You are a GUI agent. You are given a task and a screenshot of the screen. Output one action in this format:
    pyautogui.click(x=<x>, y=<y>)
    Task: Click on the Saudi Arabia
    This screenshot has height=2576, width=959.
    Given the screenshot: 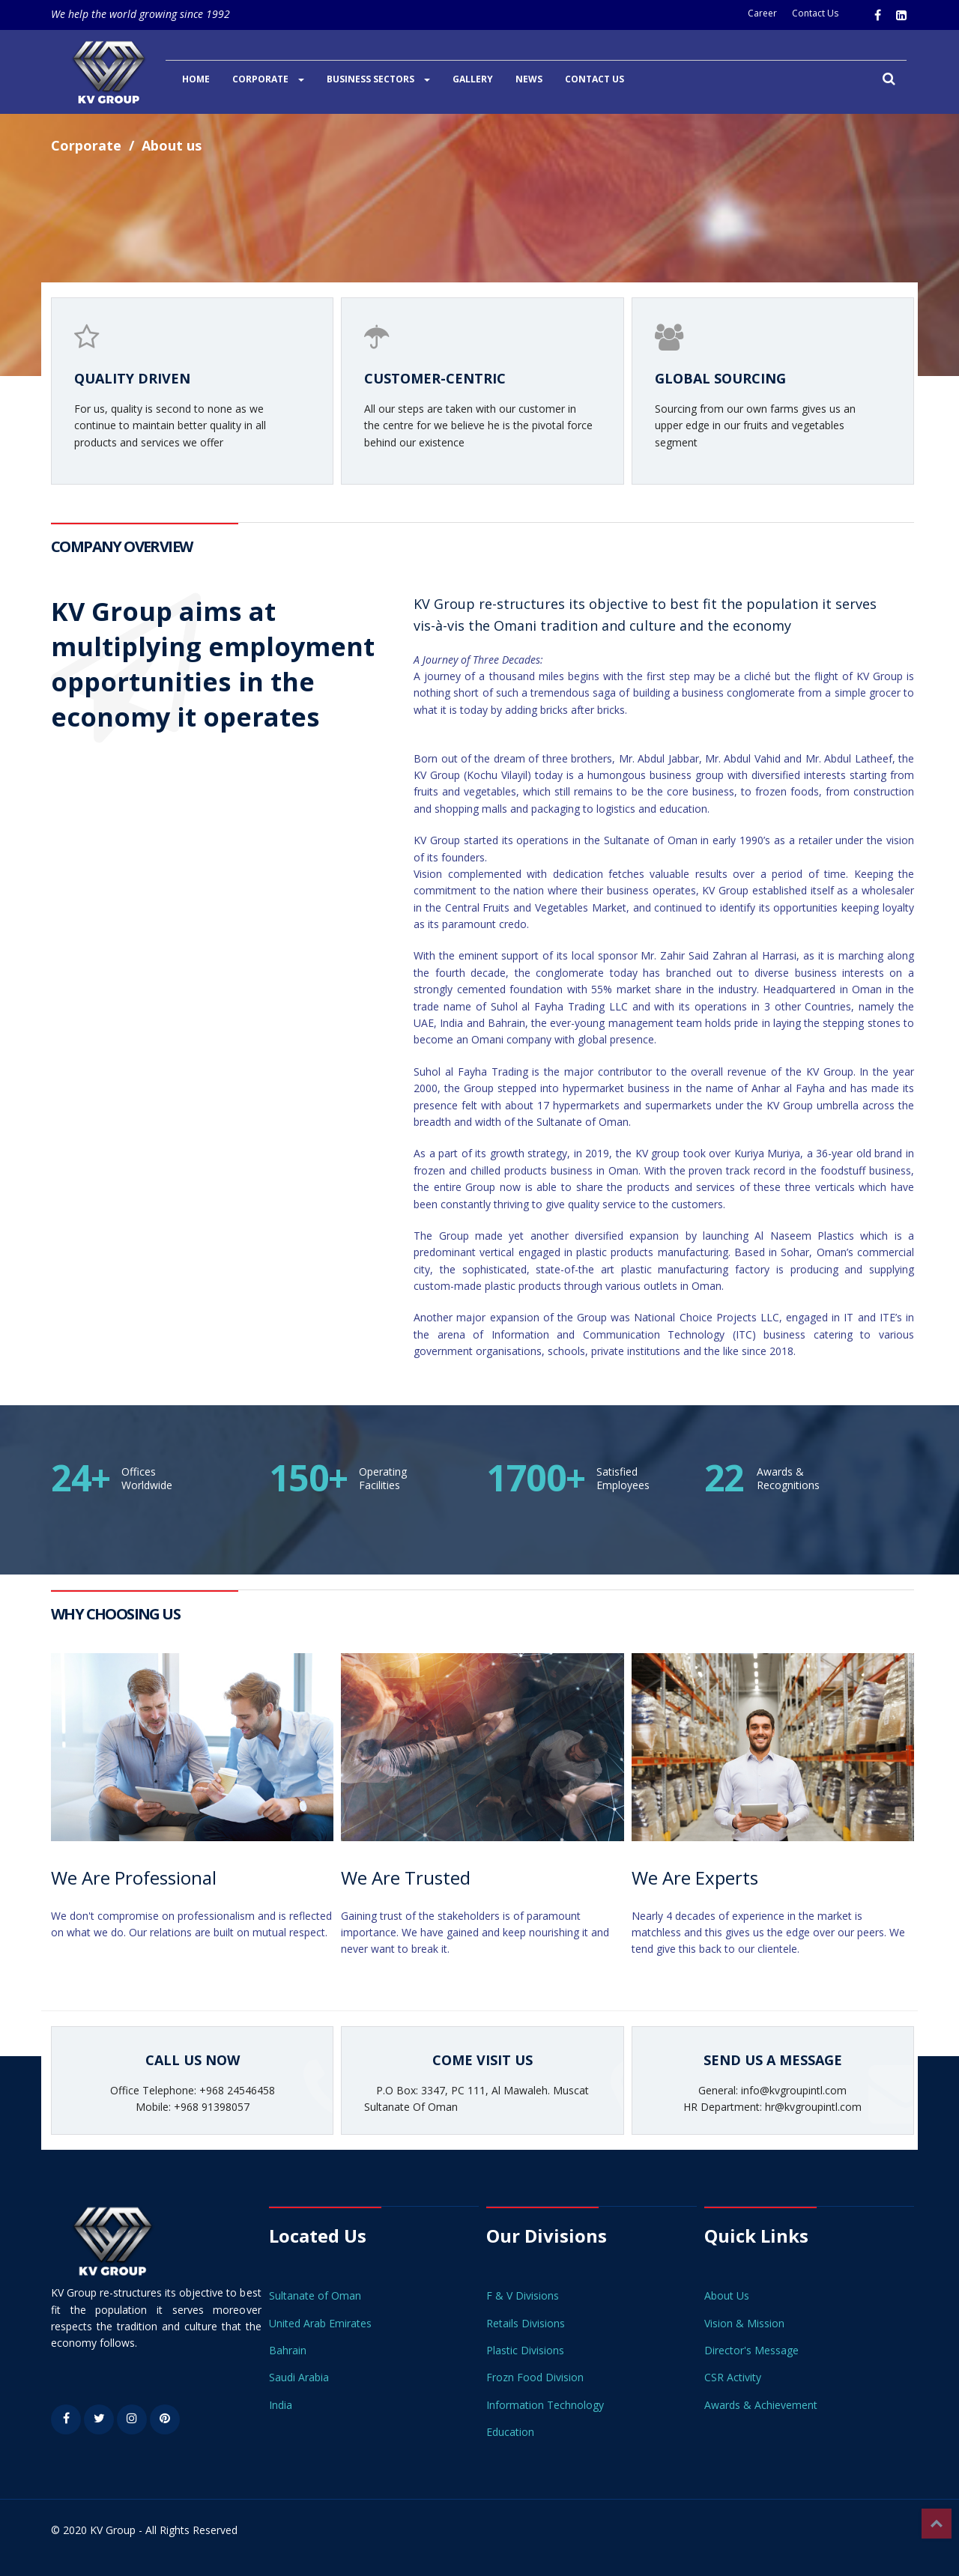 What is the action you would take?
    pyautogui.click(x=299, y=2377)
    